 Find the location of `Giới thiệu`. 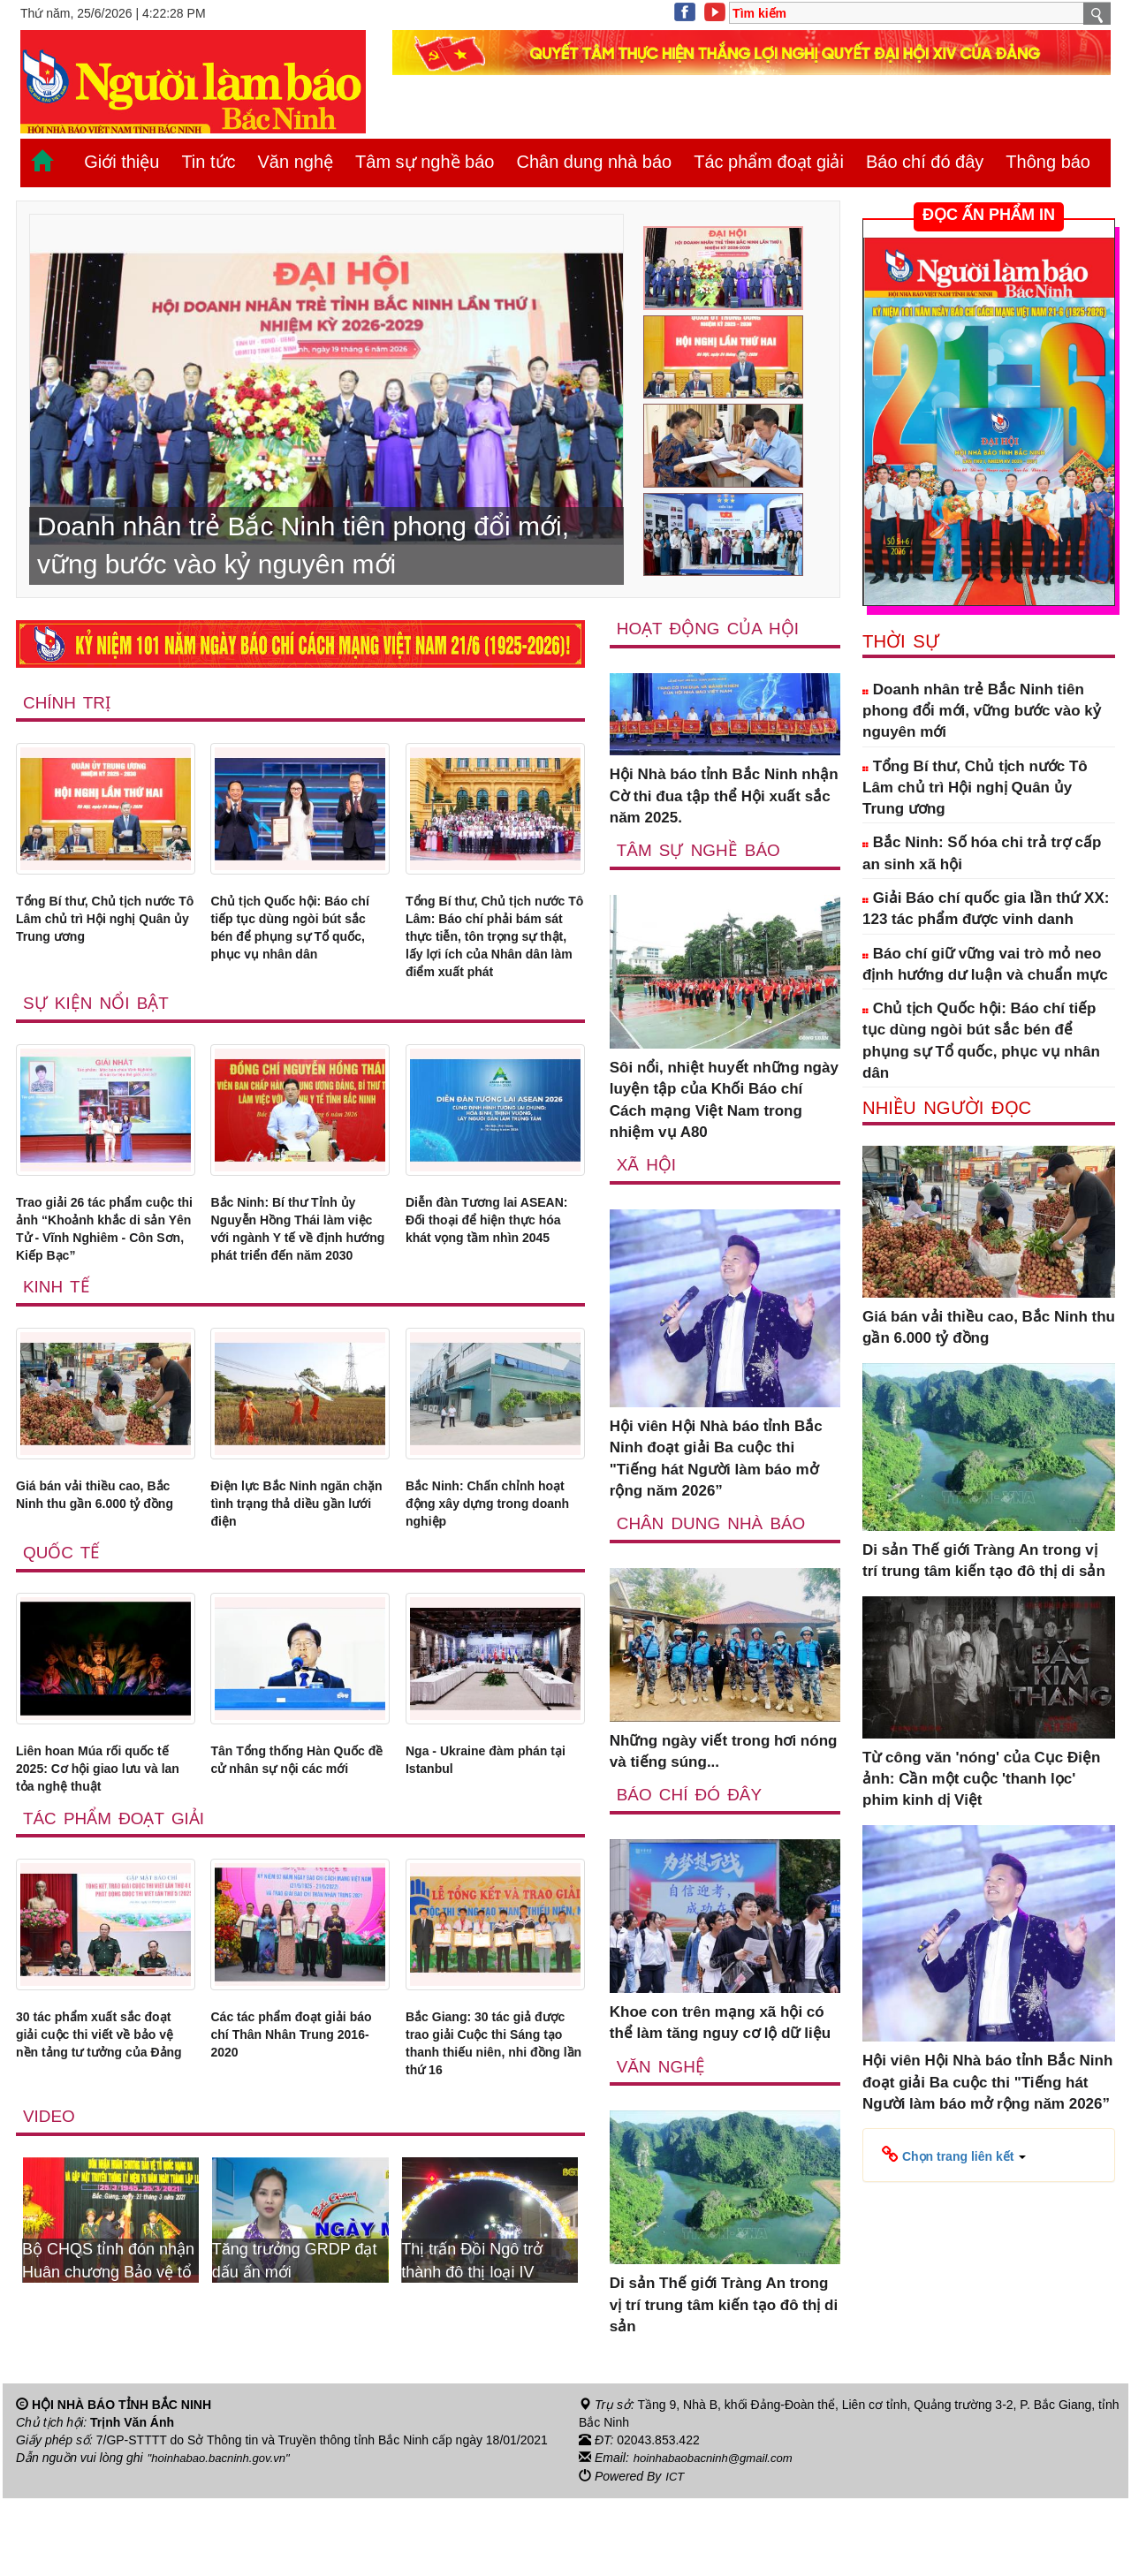

Giới thiệu is located at coordinates (121, 161).